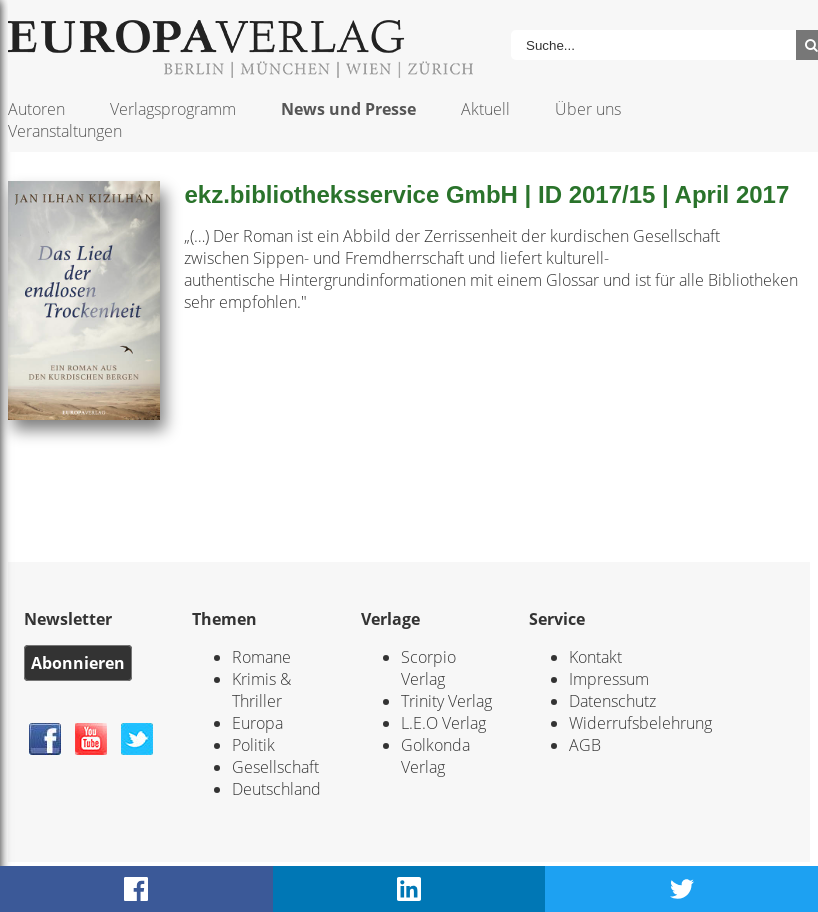 The height and width of the screenshot is (912, 818). Describe the element at coordinates (276, 789) in the screenshot. I see `Deutschland` at that location.